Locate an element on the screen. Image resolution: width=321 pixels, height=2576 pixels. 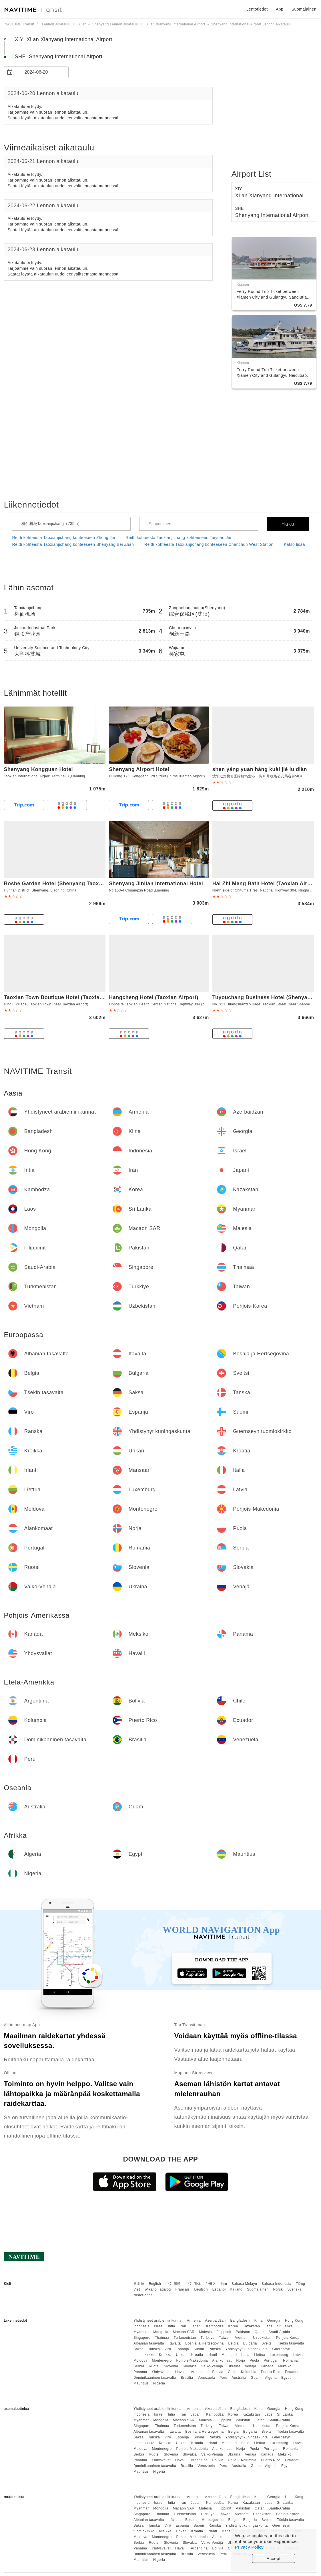
Serbia is located at coordinates (138, 2366).